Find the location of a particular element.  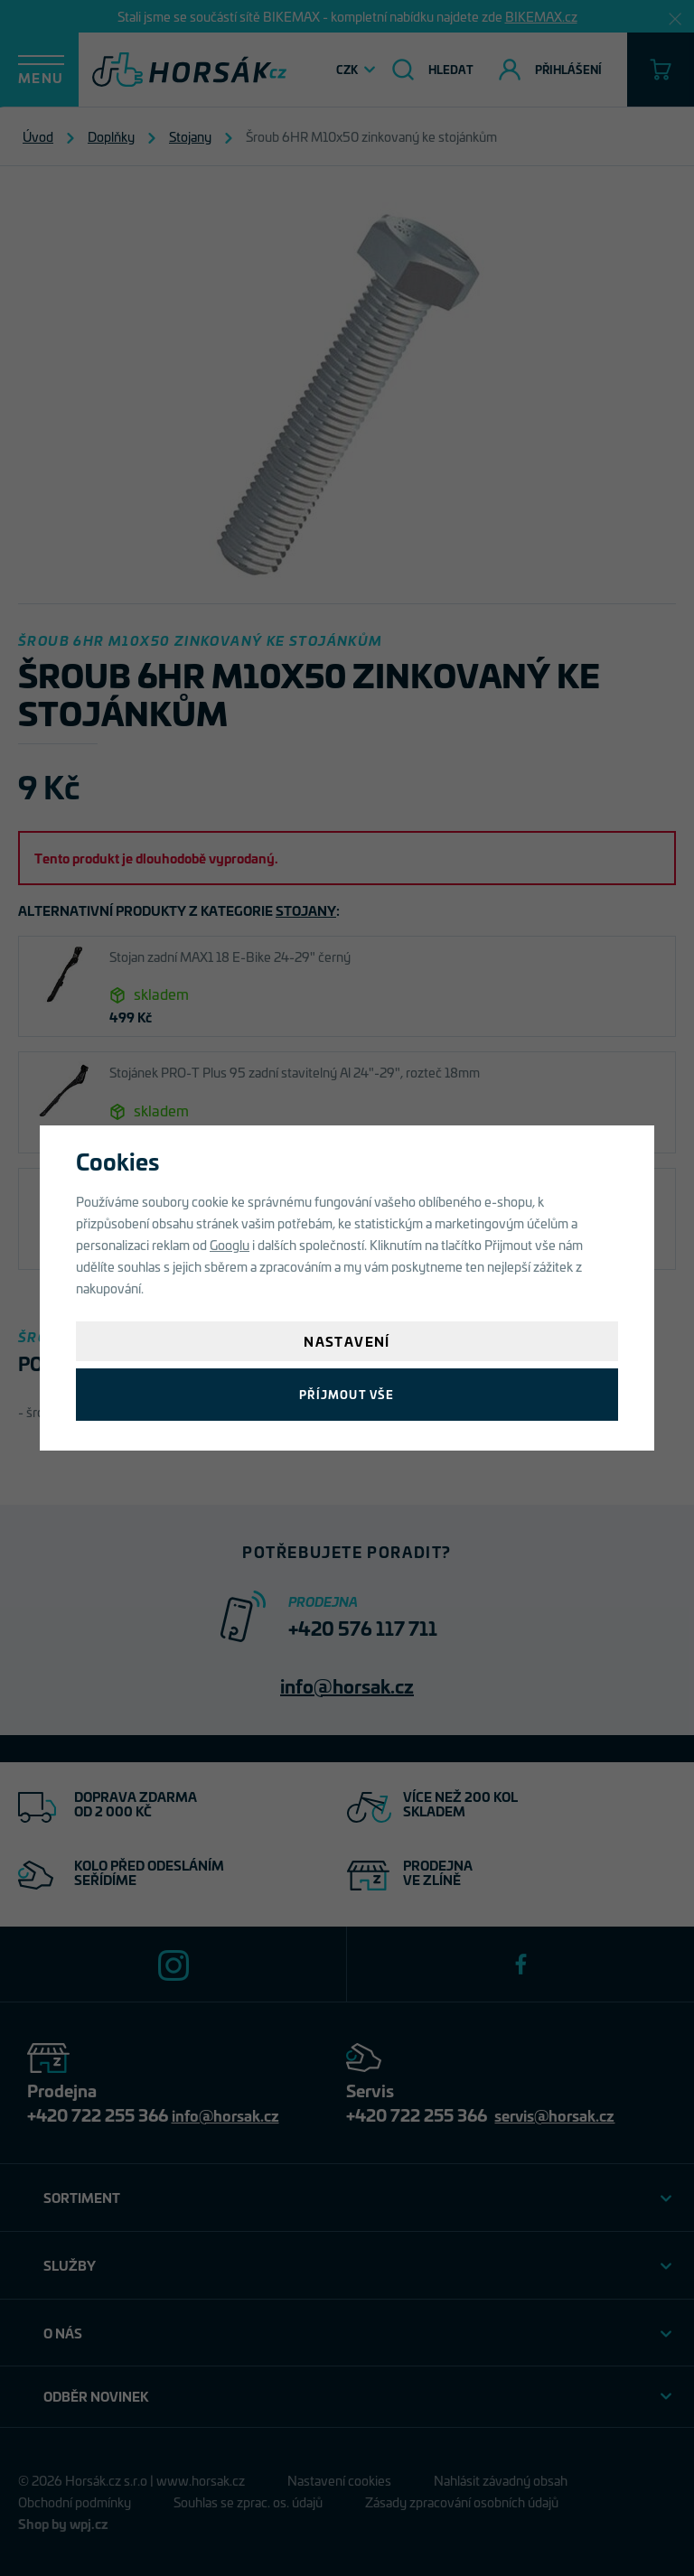

Nastavení is located at coordinates (347, 1340).